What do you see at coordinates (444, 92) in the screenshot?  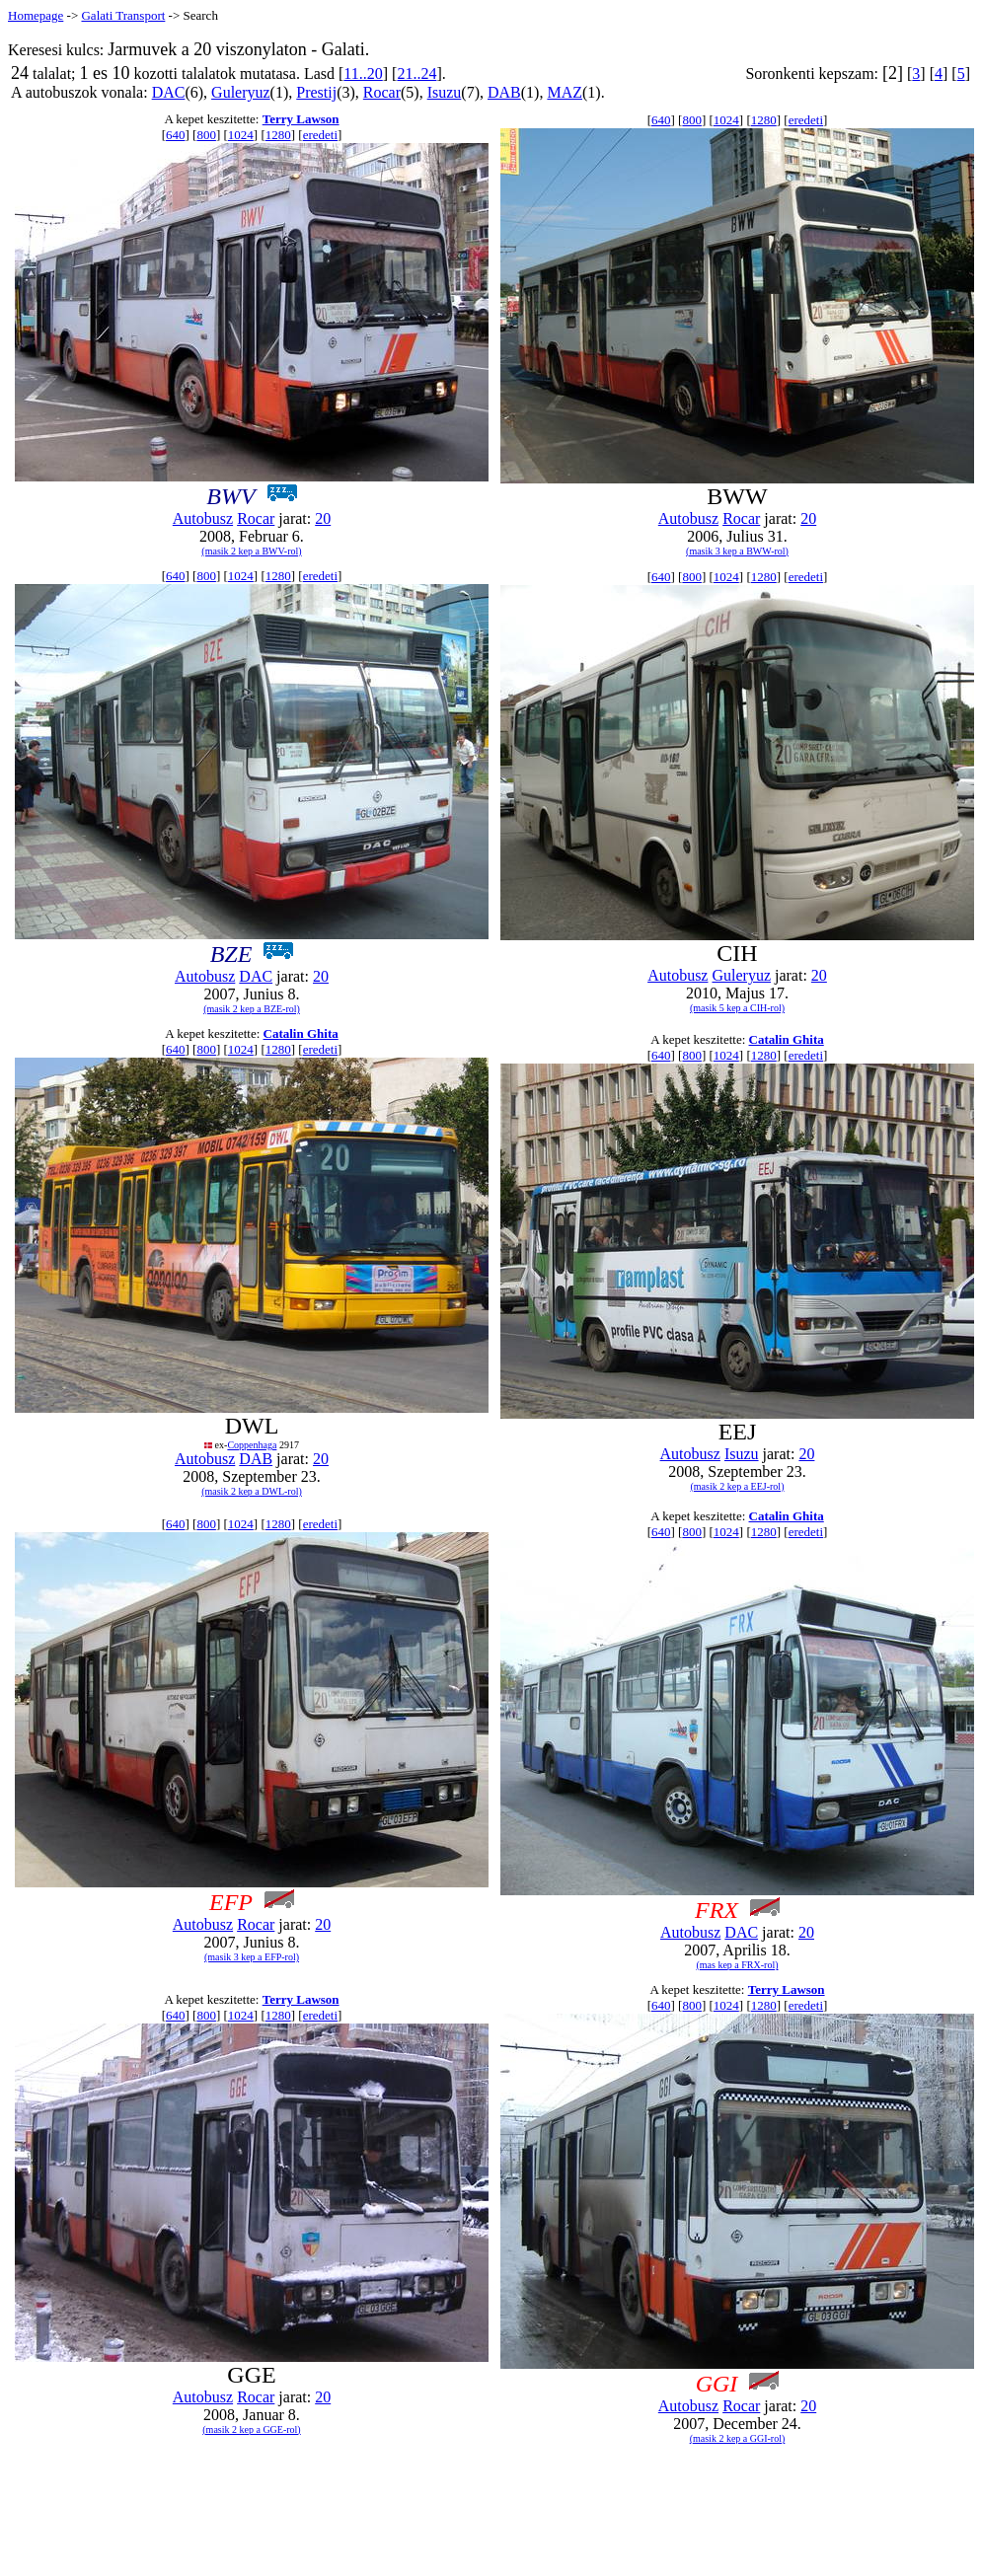 I see `Isuzu` at bounding box center [444, 92].